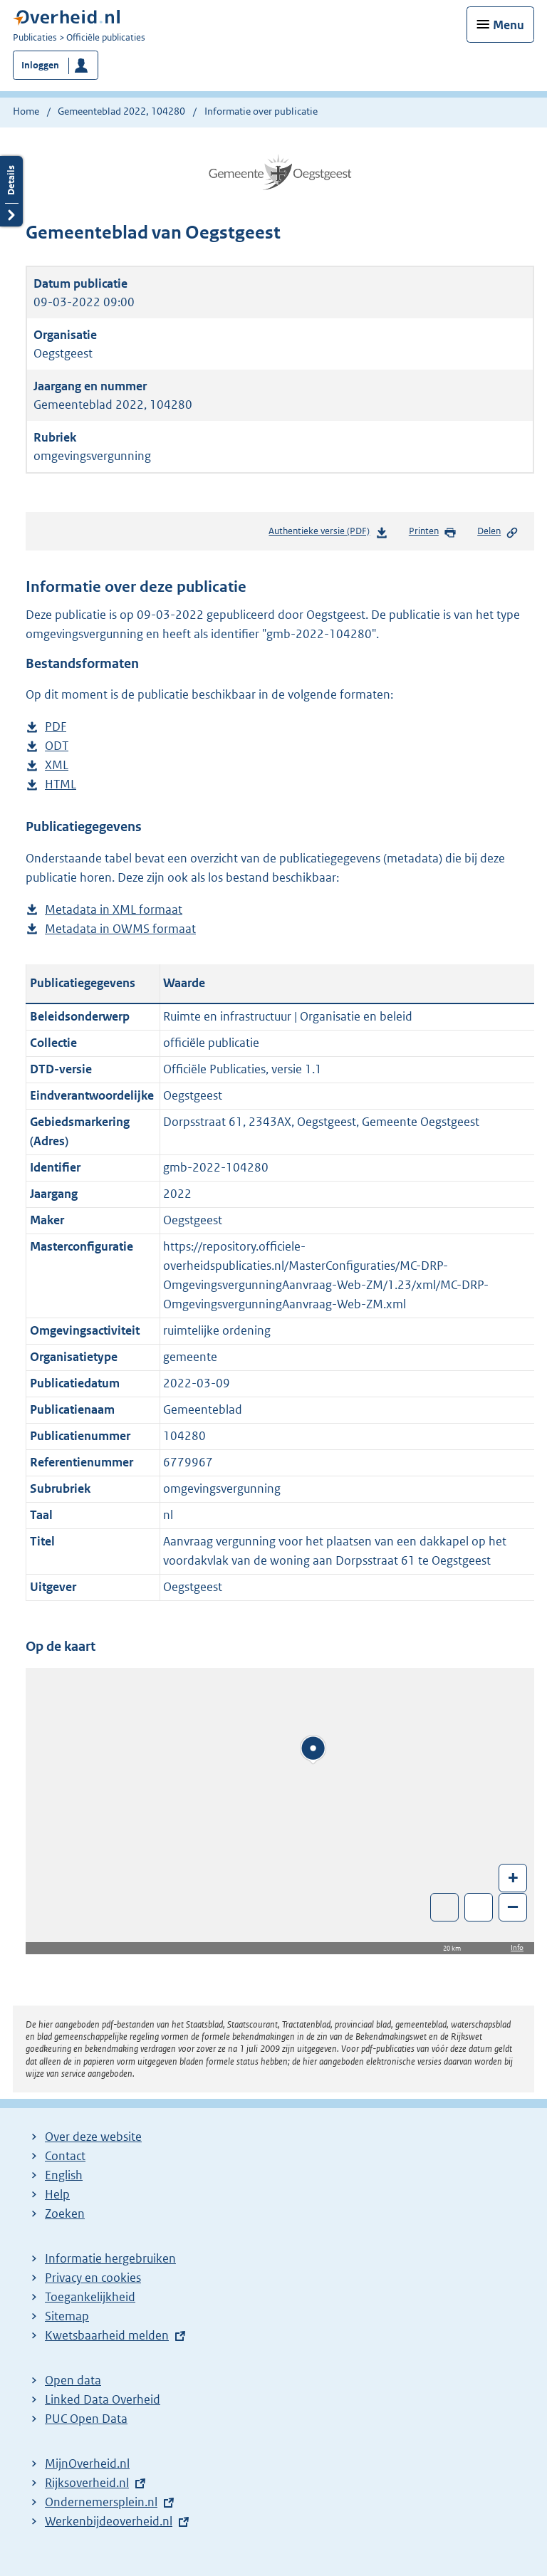 The height and width of the screenshot is (2576, 547). Describe the element at coordinates (107, 2335) in the screenshot. I see `Kwetsbaarheid melden` at that location.